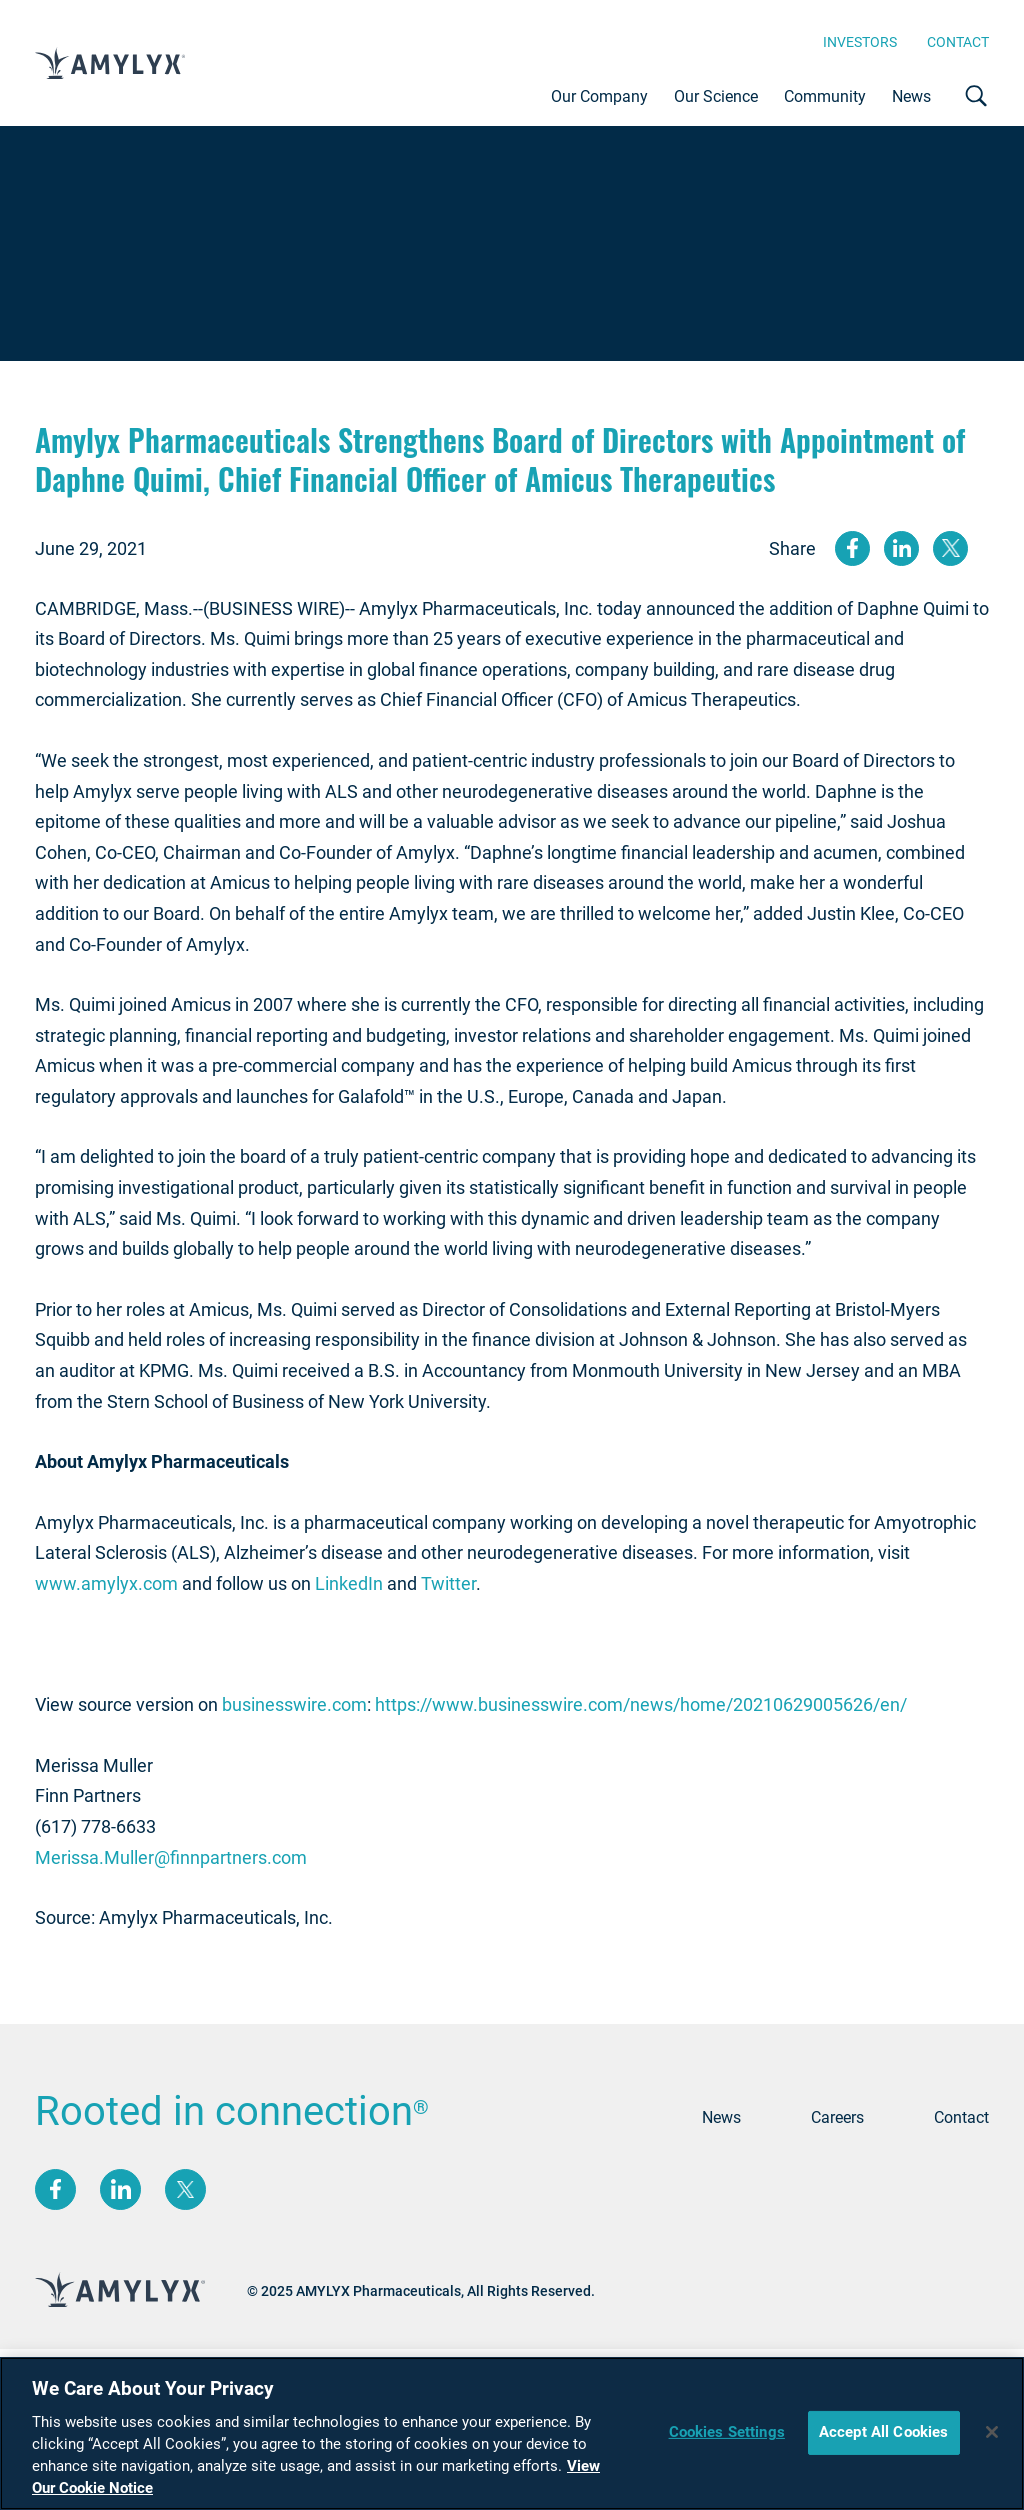 The width and height of the screenshot is (1024, 2510). Describe the element at coordinates (171, 1857) in the screenshot. I see `Merissa.Muller@finnpartners.com` at that location.